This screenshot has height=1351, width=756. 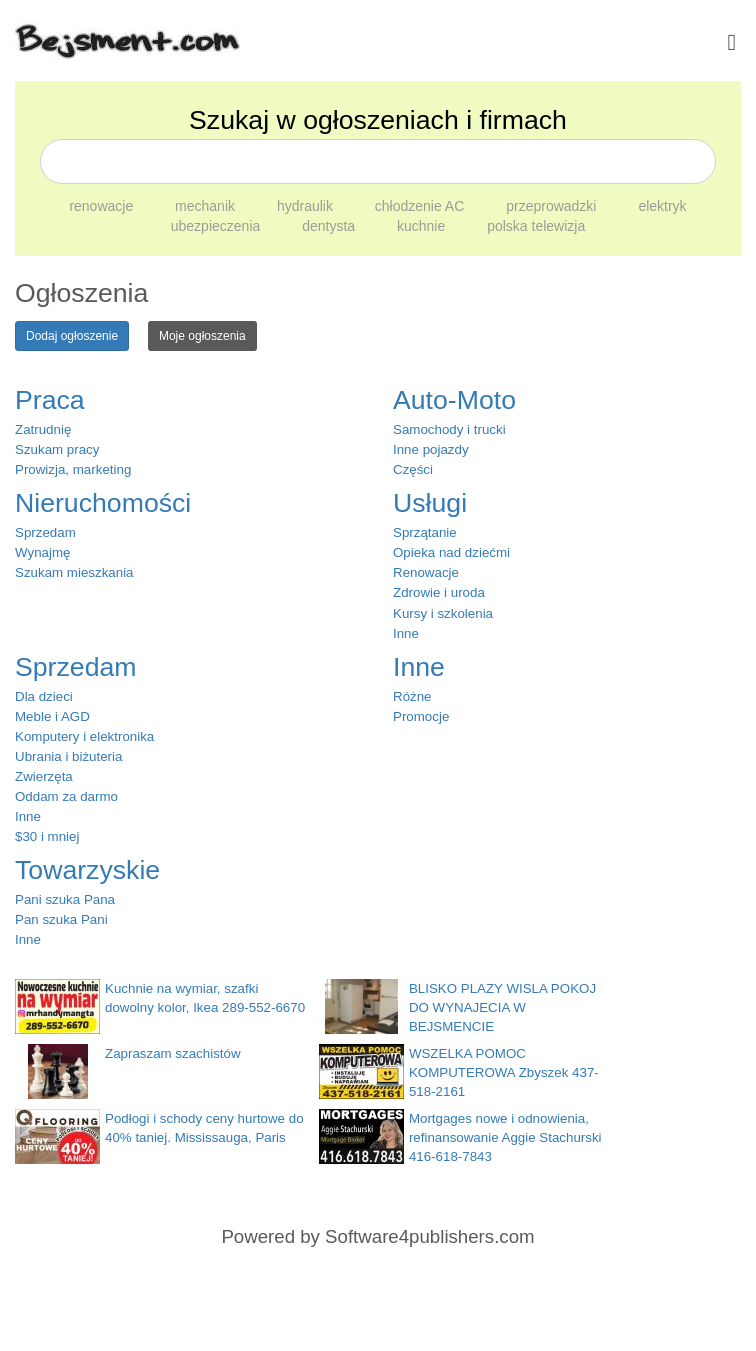 What do you see at coordinates (406, 633) in the screenshot?
I see `Inne` at bounding box center [406, 633].